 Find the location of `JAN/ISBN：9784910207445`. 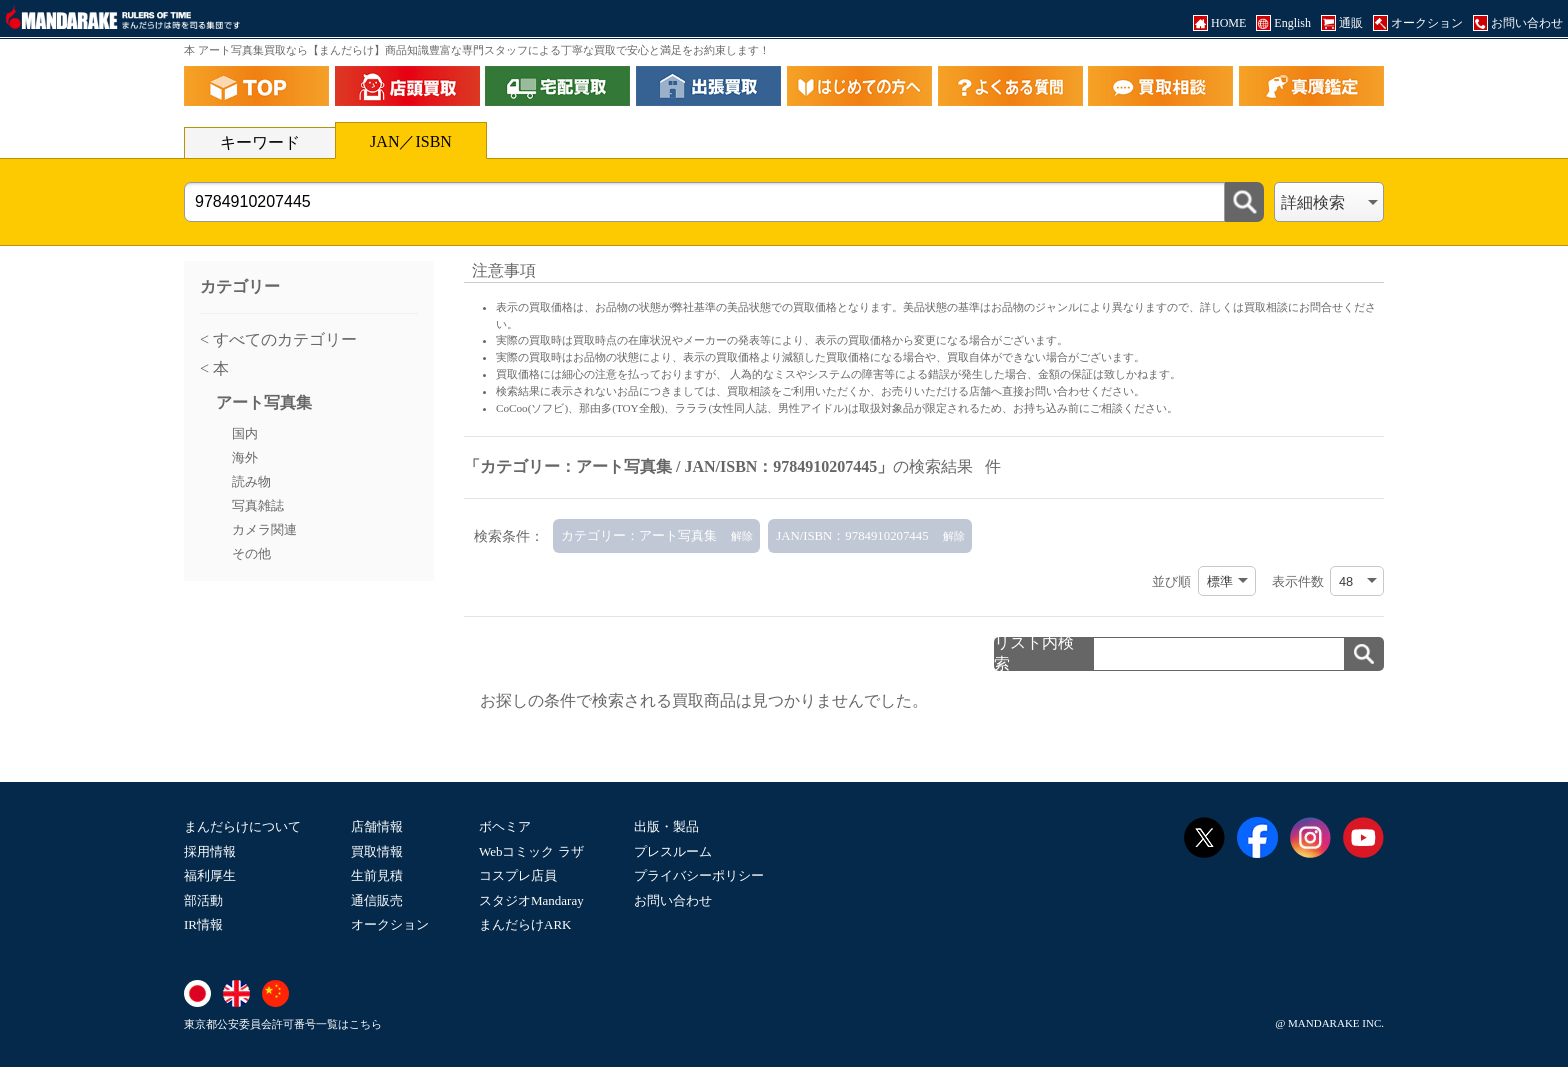

JAN/ISBN：9784910207445 is located at coordinates (852, 536).